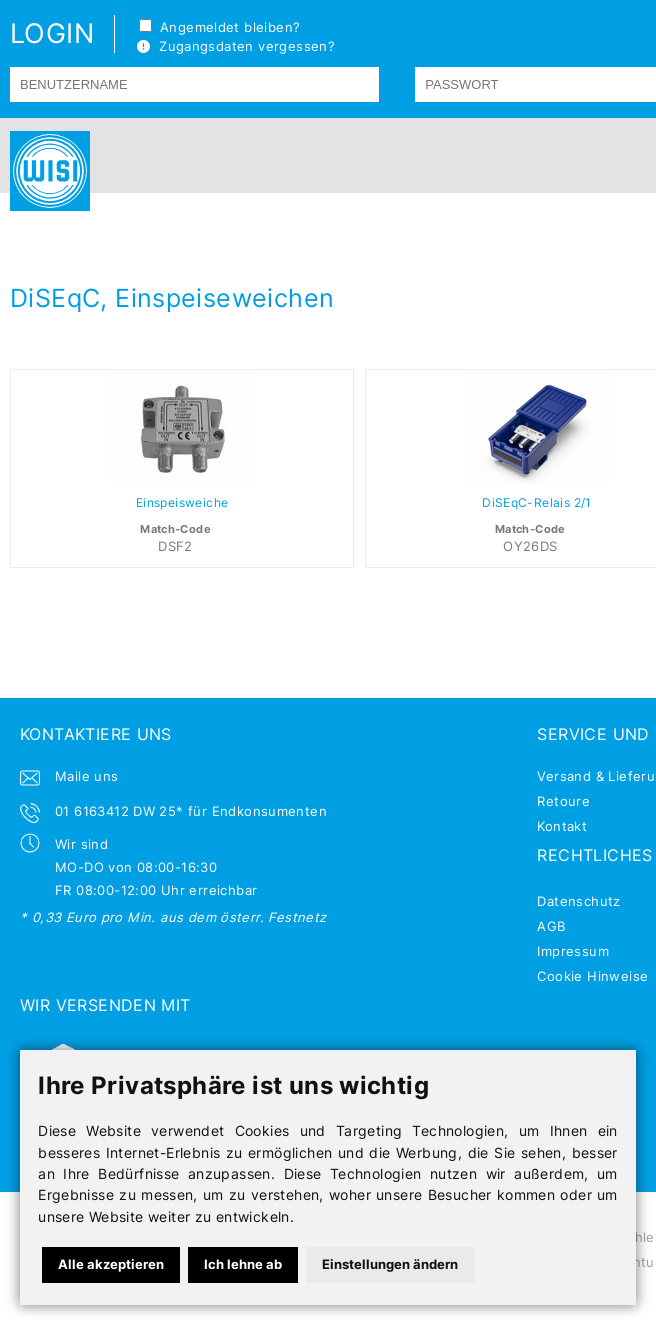 The width and height of the screenshot is (656, 1325). I want to click on Einstellungen ändern [button], so click(390, 1264).